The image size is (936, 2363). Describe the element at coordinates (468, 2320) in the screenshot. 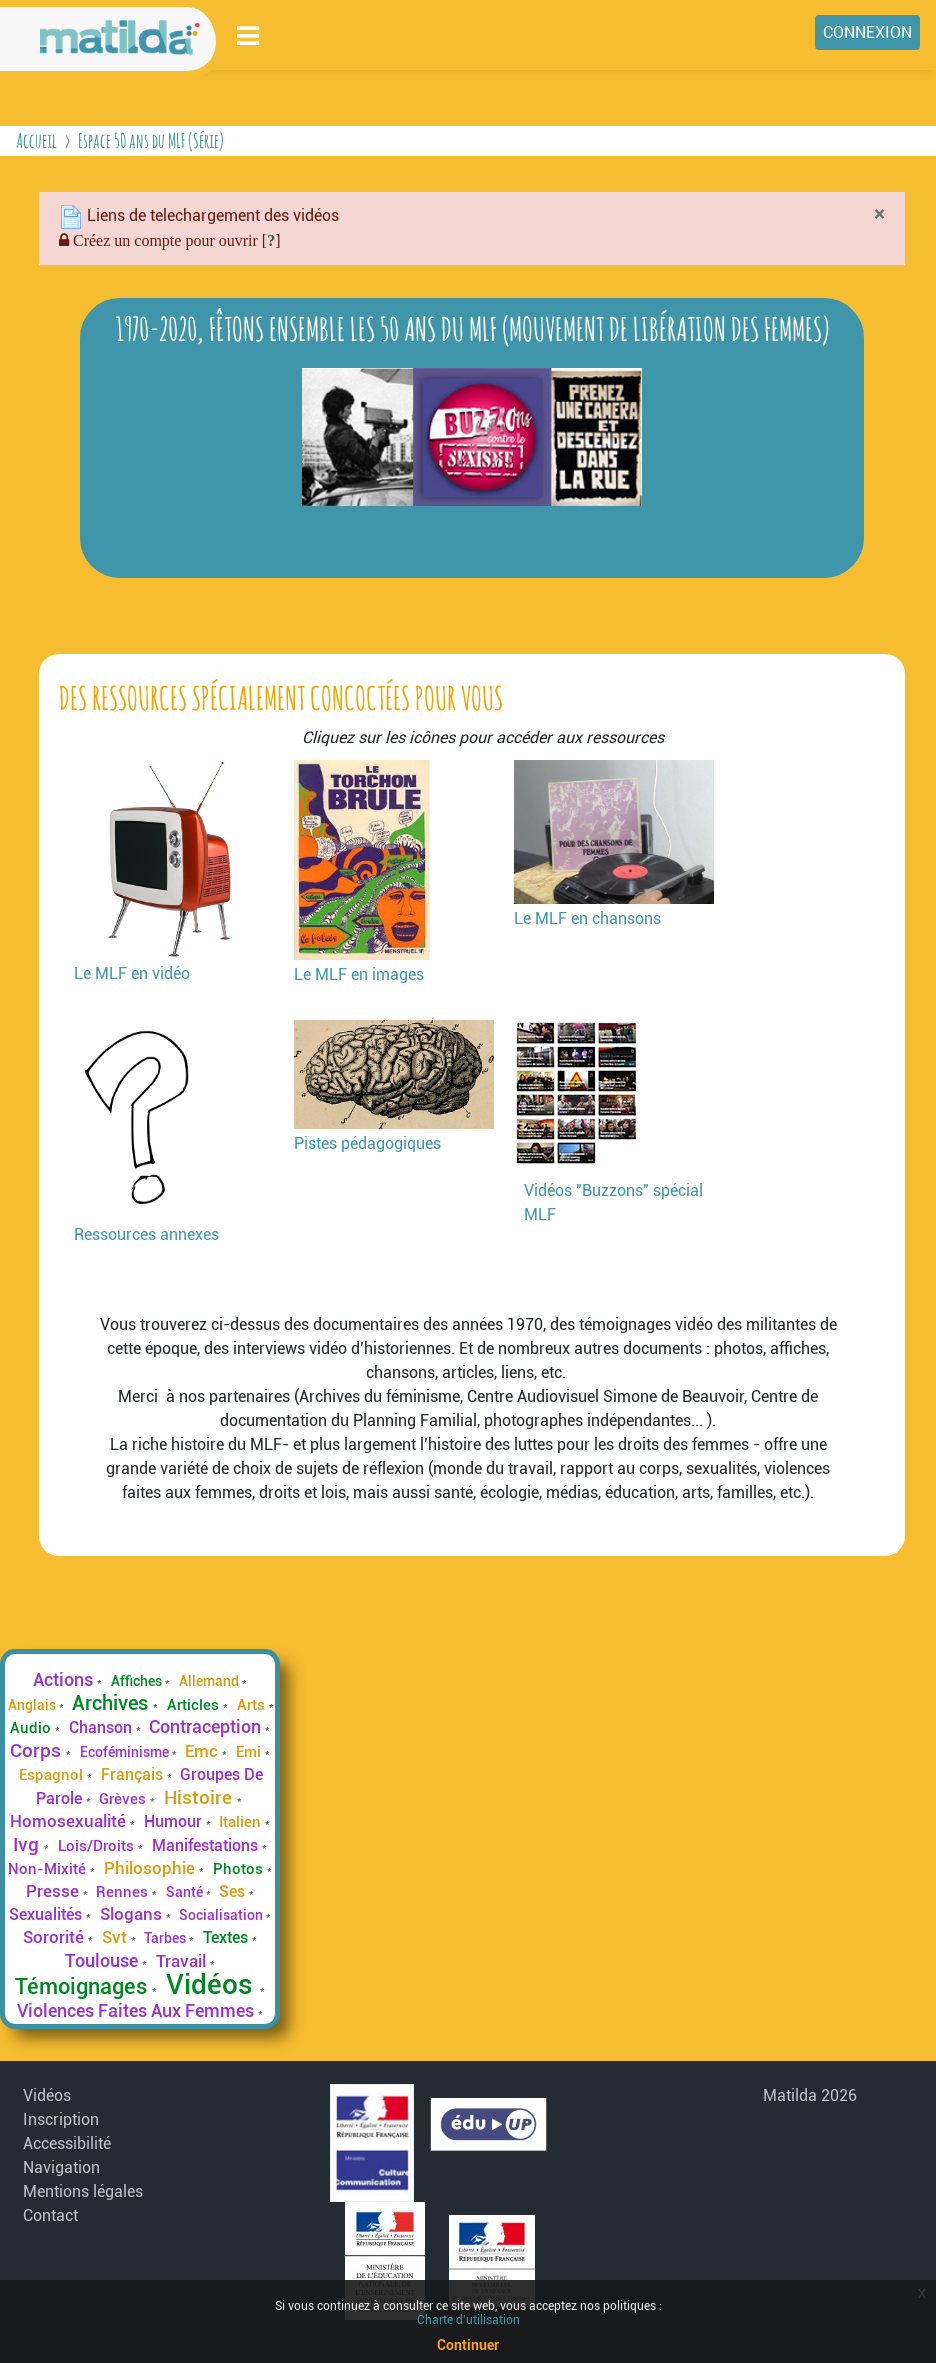

I see `Charte d'utilisation` at that location.